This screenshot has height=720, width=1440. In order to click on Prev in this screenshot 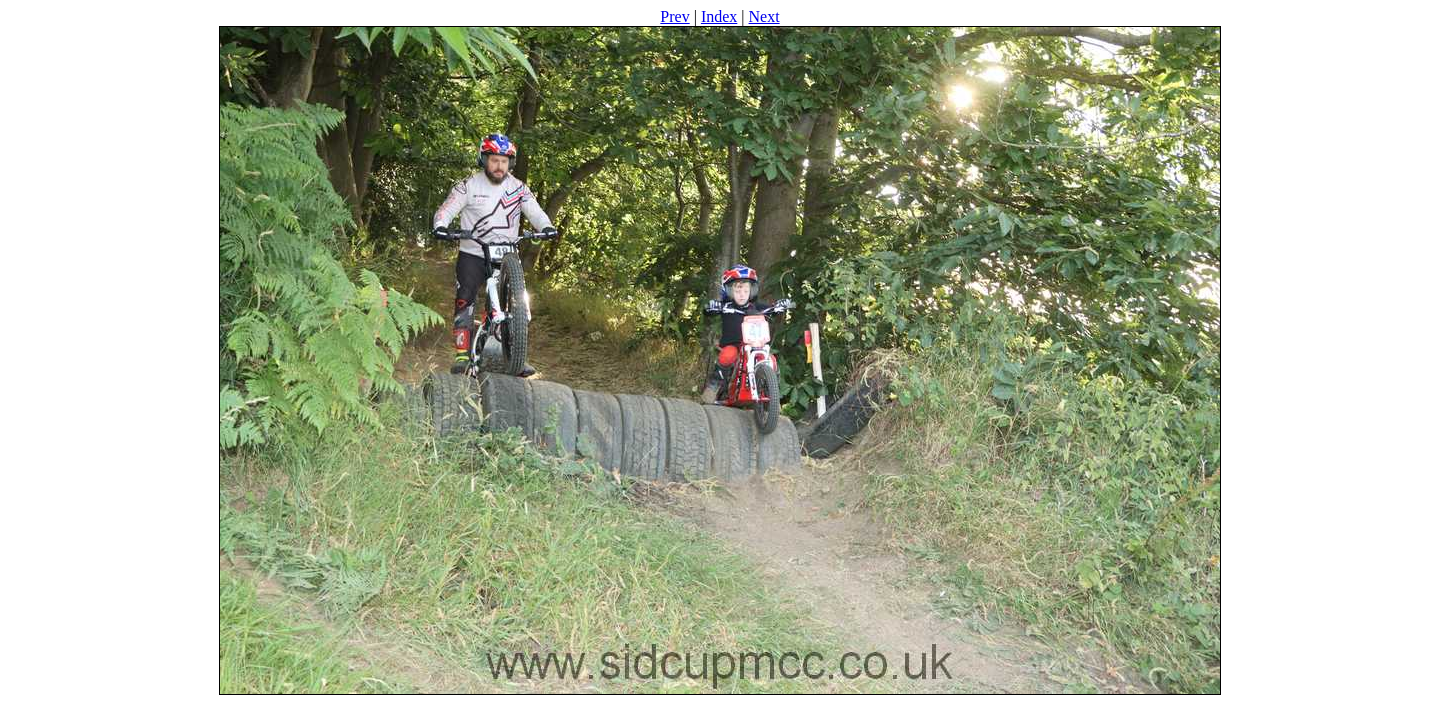, I will do `click(674, 16)`.